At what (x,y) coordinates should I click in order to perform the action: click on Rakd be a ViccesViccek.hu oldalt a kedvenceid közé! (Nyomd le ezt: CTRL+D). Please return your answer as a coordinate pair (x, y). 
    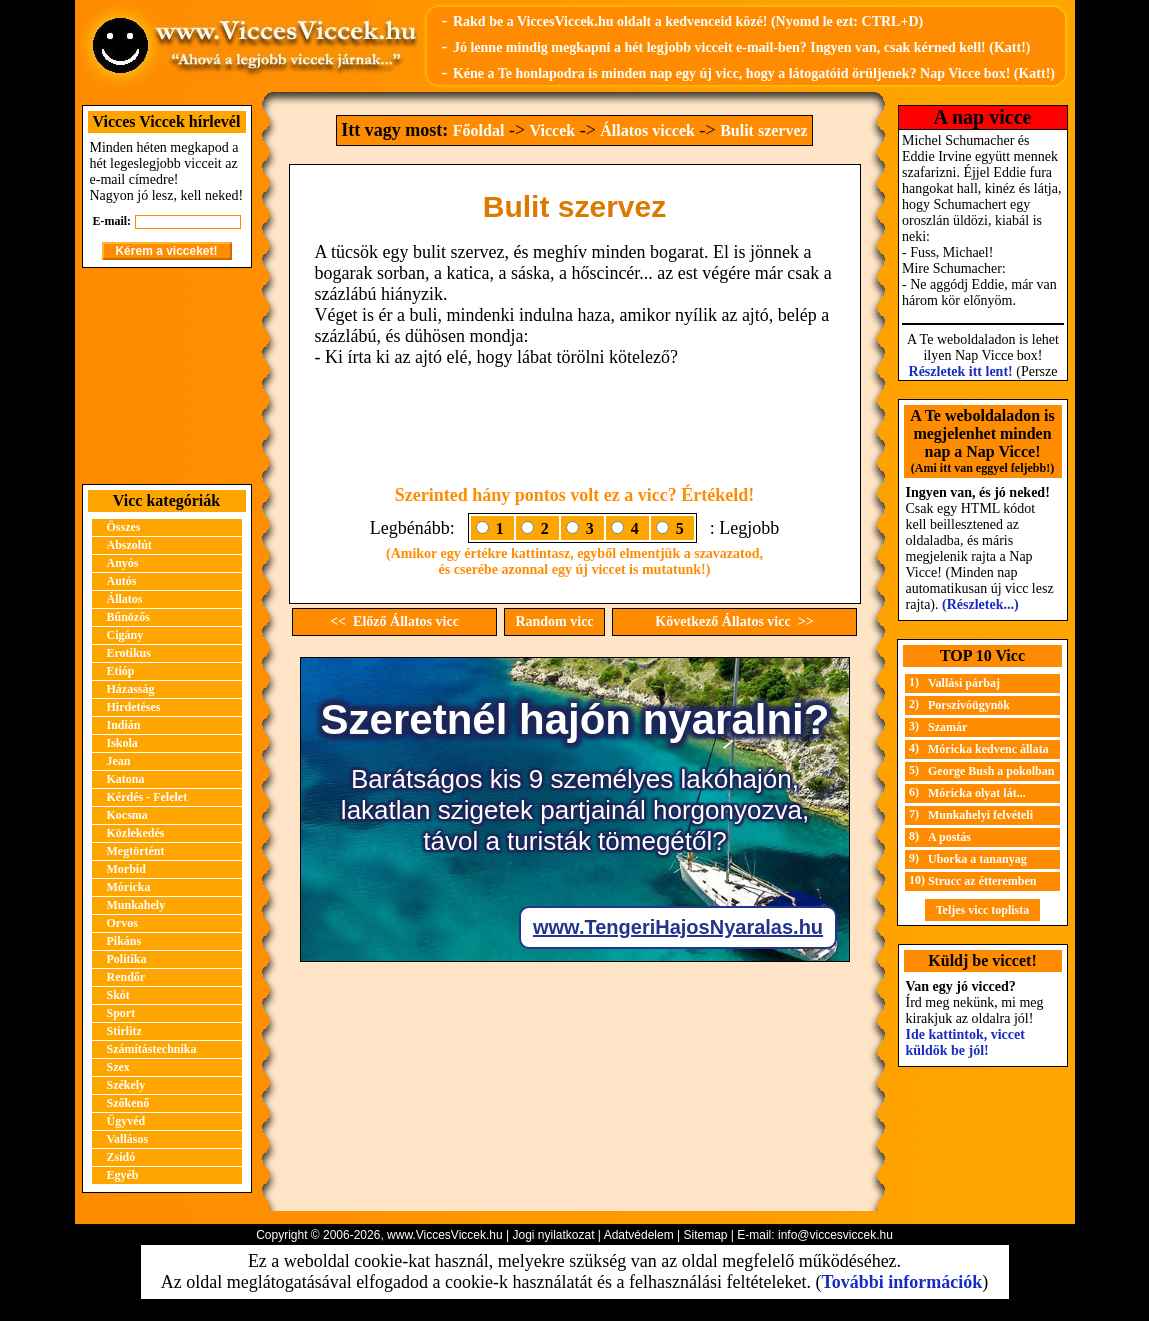
    Looking at the image, I should click on (688, 21).